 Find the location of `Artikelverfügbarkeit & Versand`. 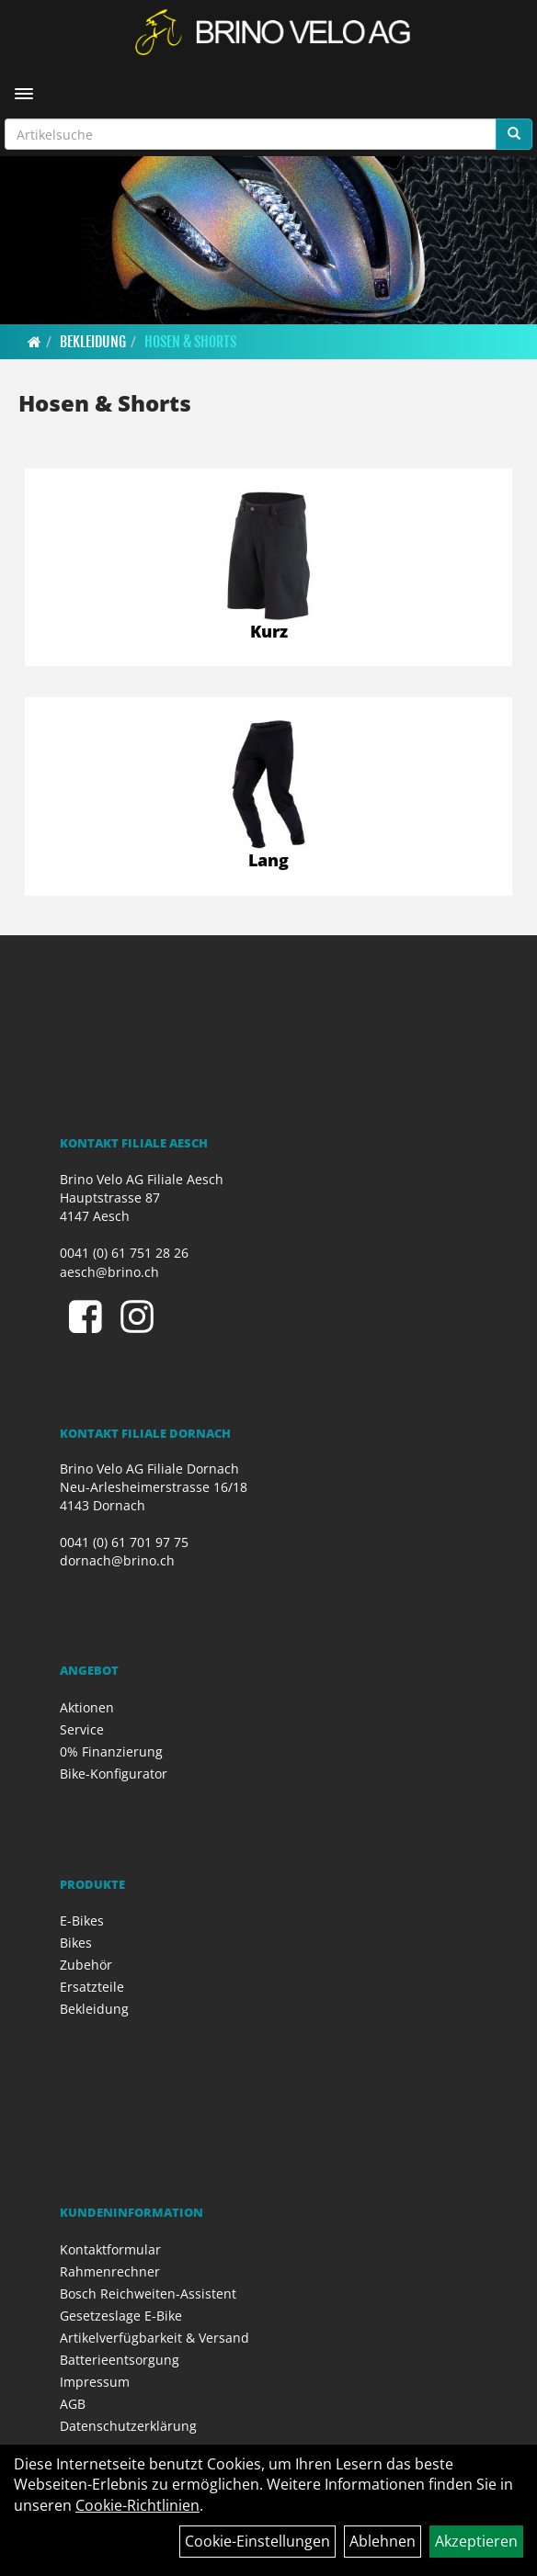

Artikelverfügbarkeit & Versand is located at coordinates (154, 2337).